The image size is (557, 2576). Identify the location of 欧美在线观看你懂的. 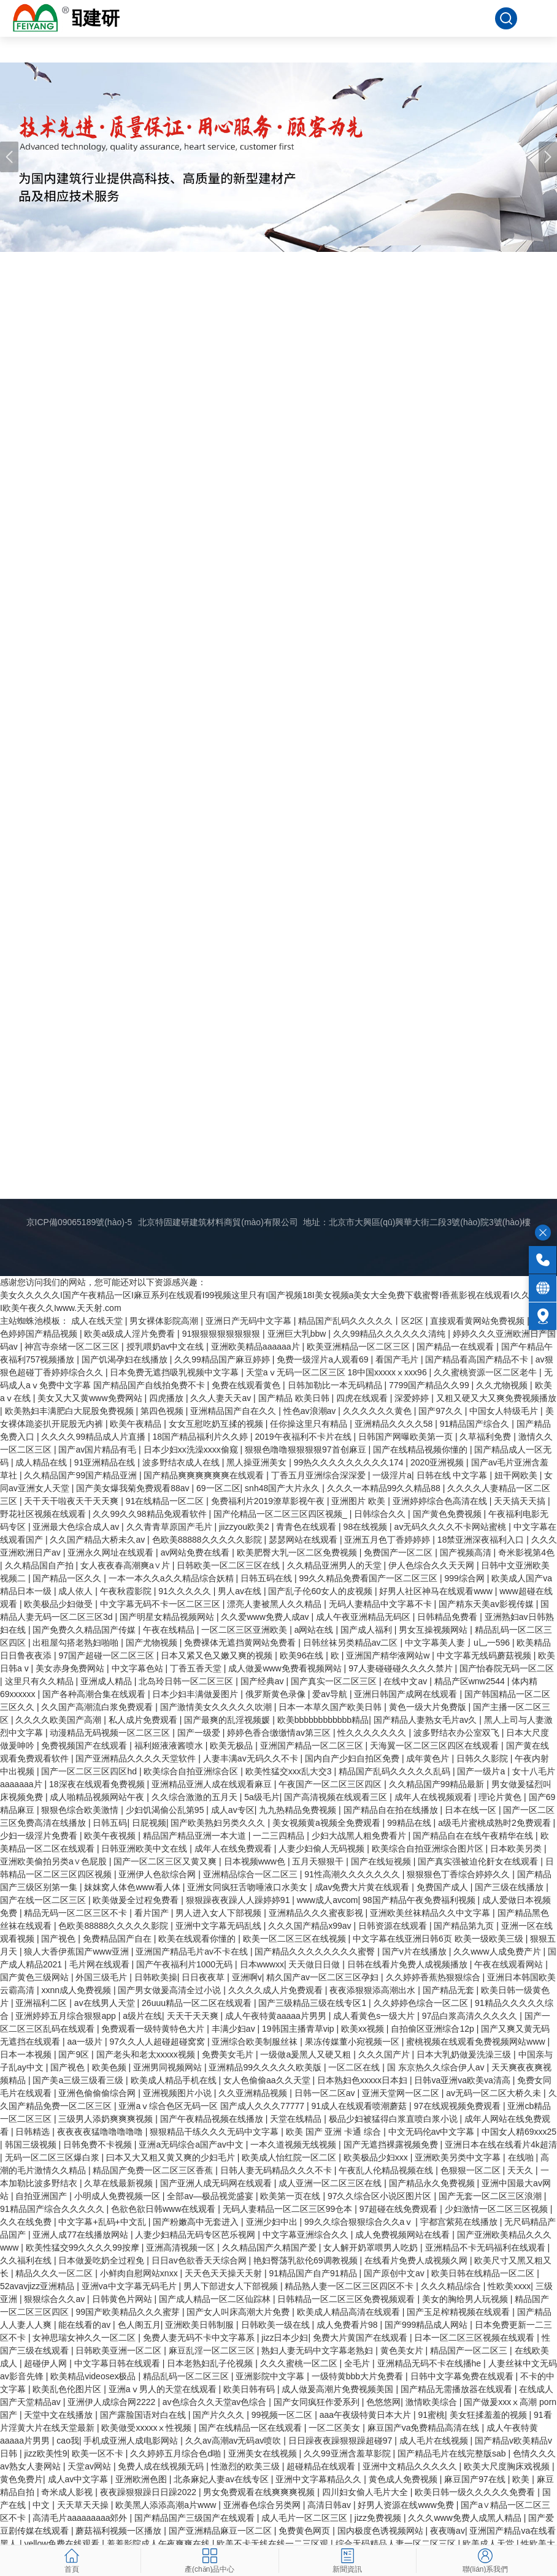
(198, 1938).